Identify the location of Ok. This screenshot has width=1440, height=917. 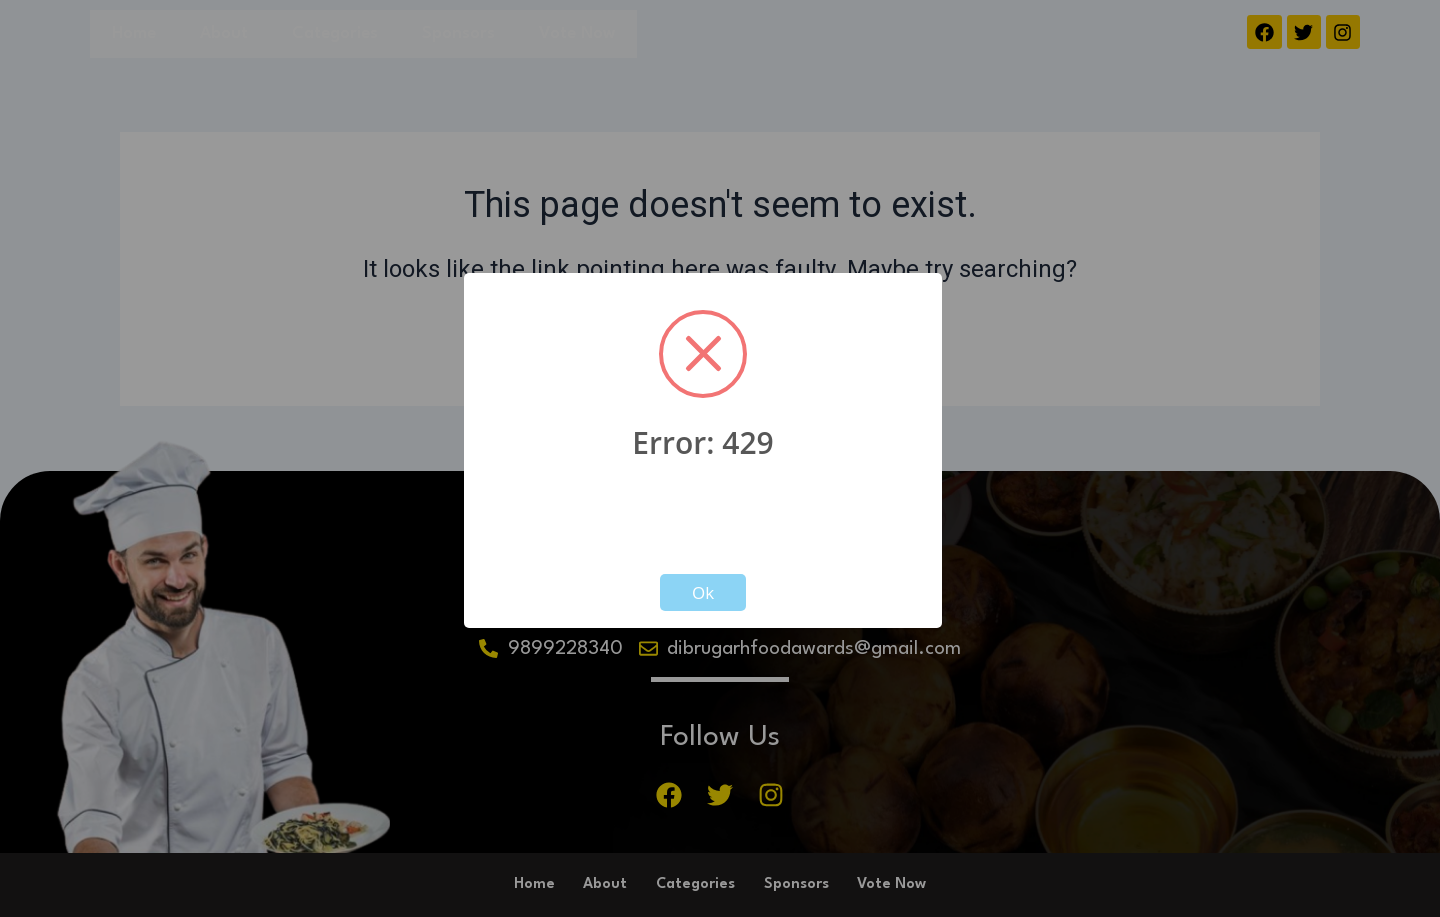
(703, 592).